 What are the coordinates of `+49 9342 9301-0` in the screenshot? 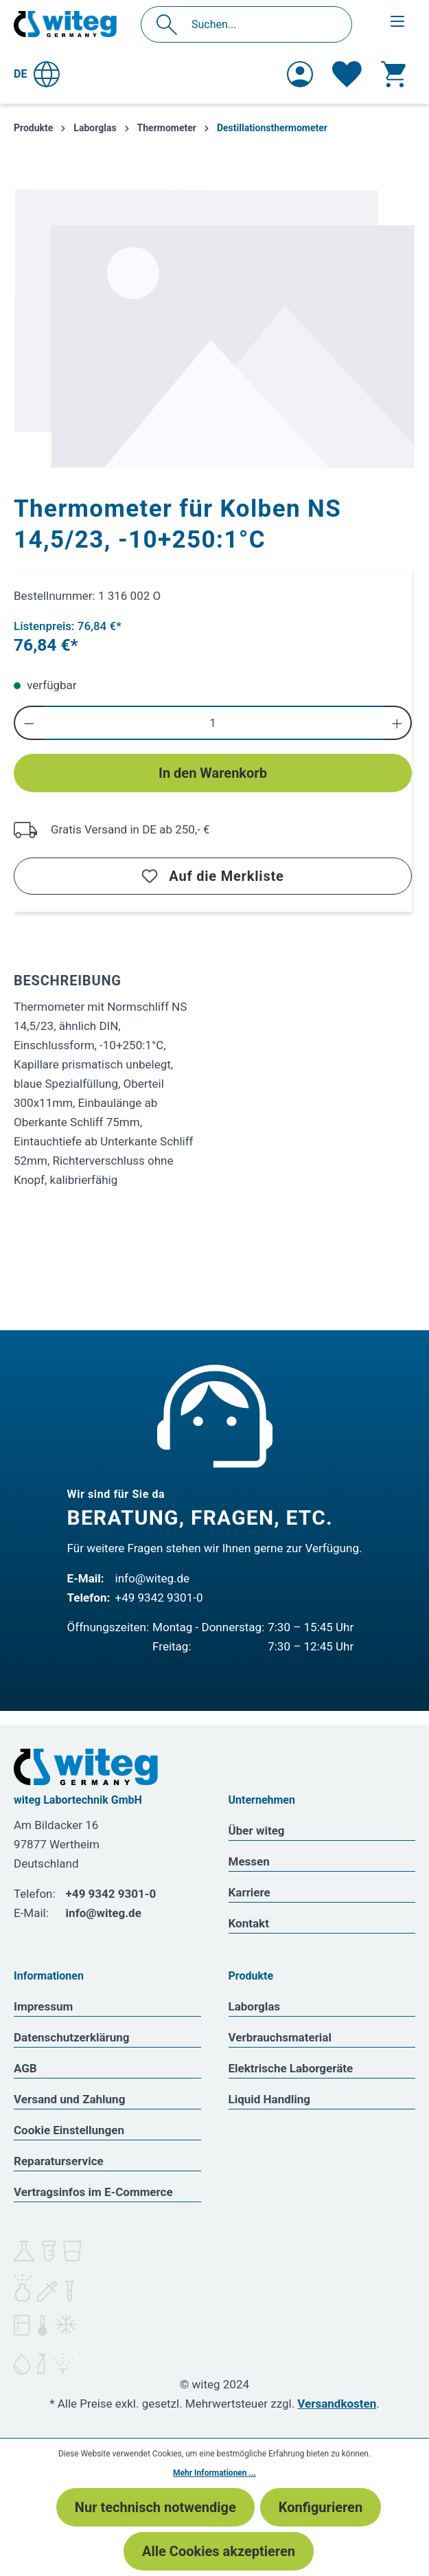 It's located at (159, 1597).